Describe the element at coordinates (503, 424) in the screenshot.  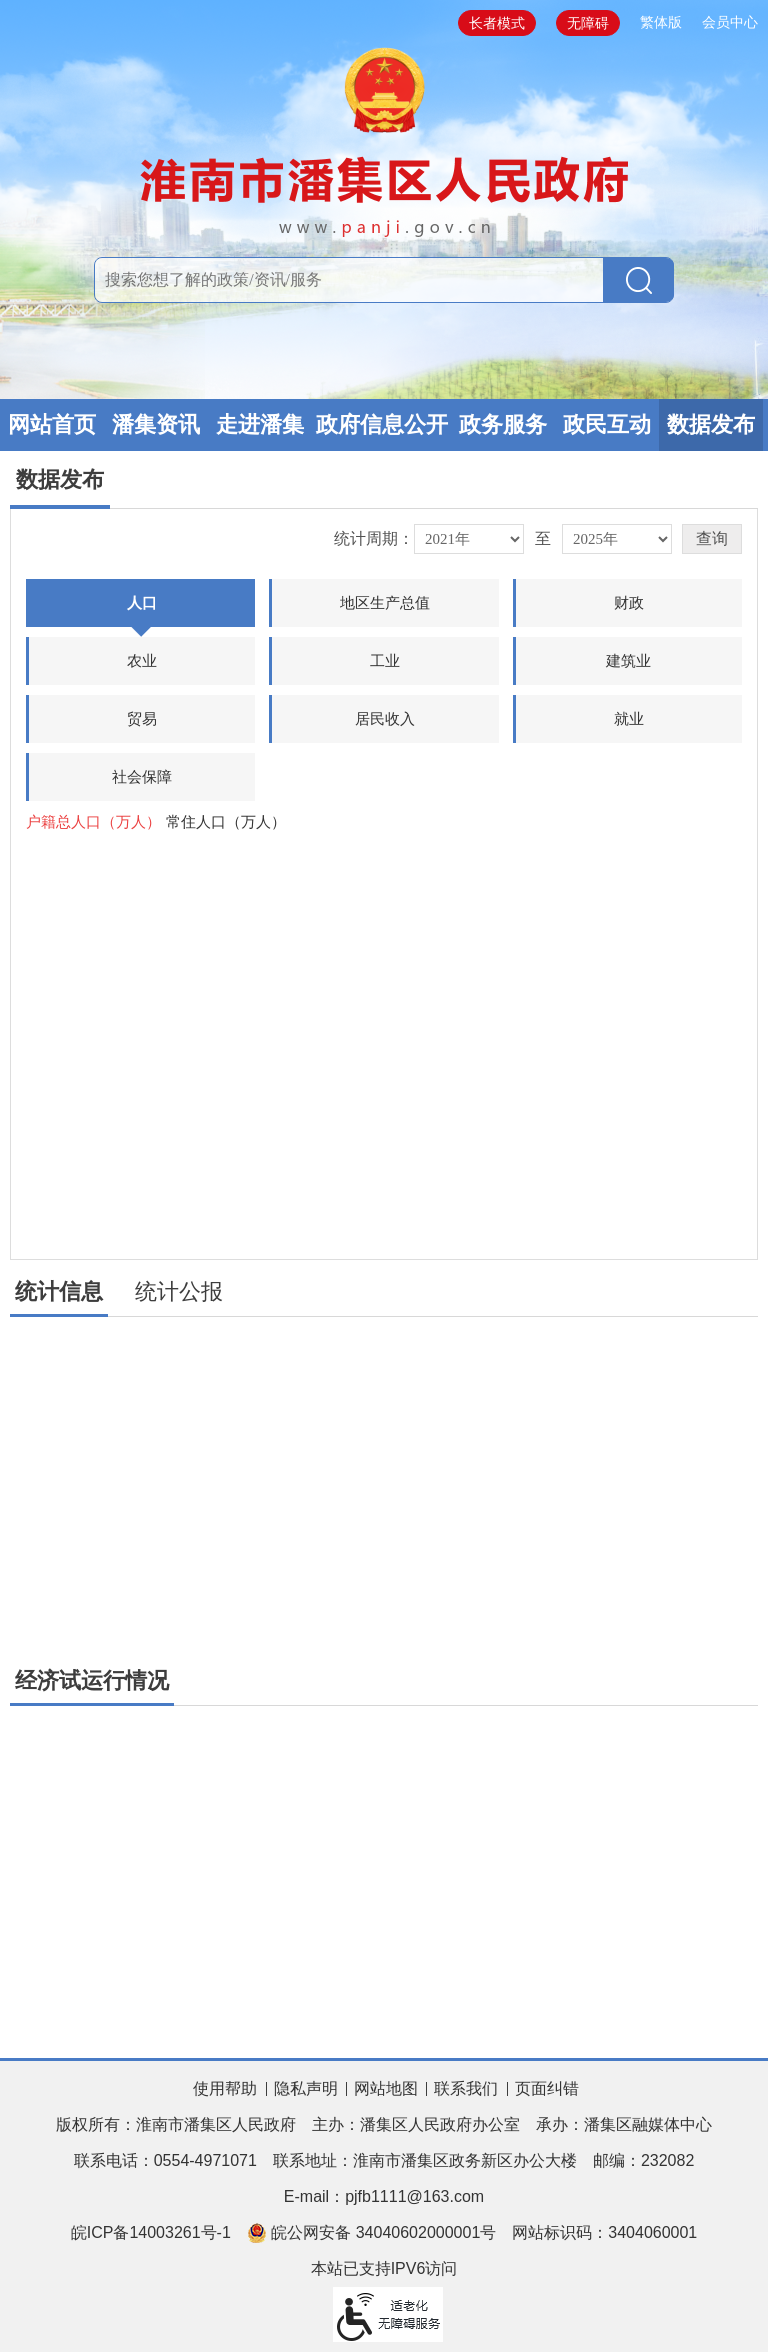
I see `政务服务` at that location.